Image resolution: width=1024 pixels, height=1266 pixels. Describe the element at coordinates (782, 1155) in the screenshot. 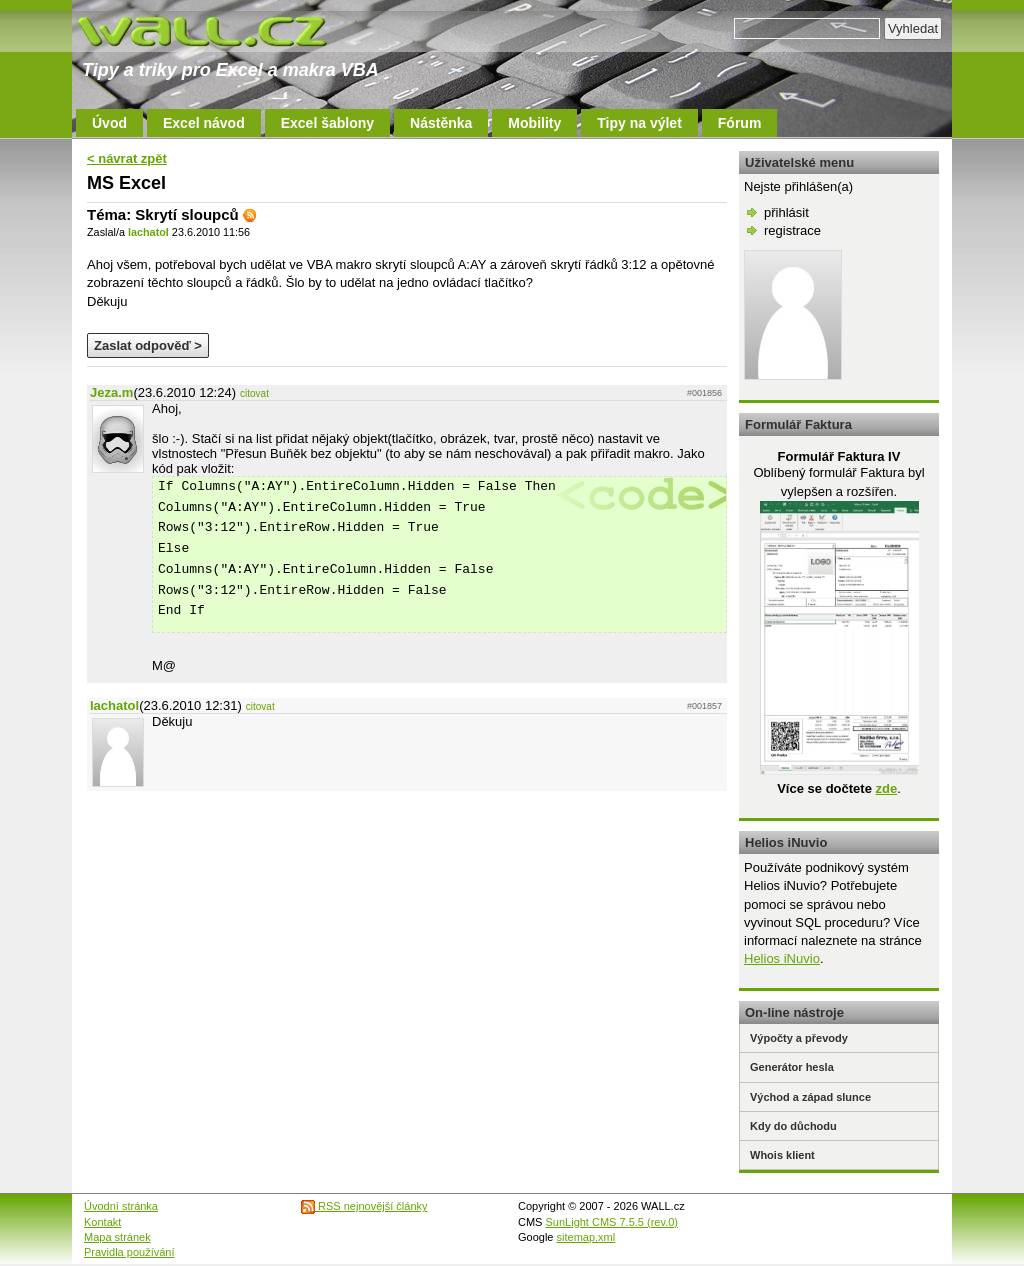

I see `Whois klient` at that location.